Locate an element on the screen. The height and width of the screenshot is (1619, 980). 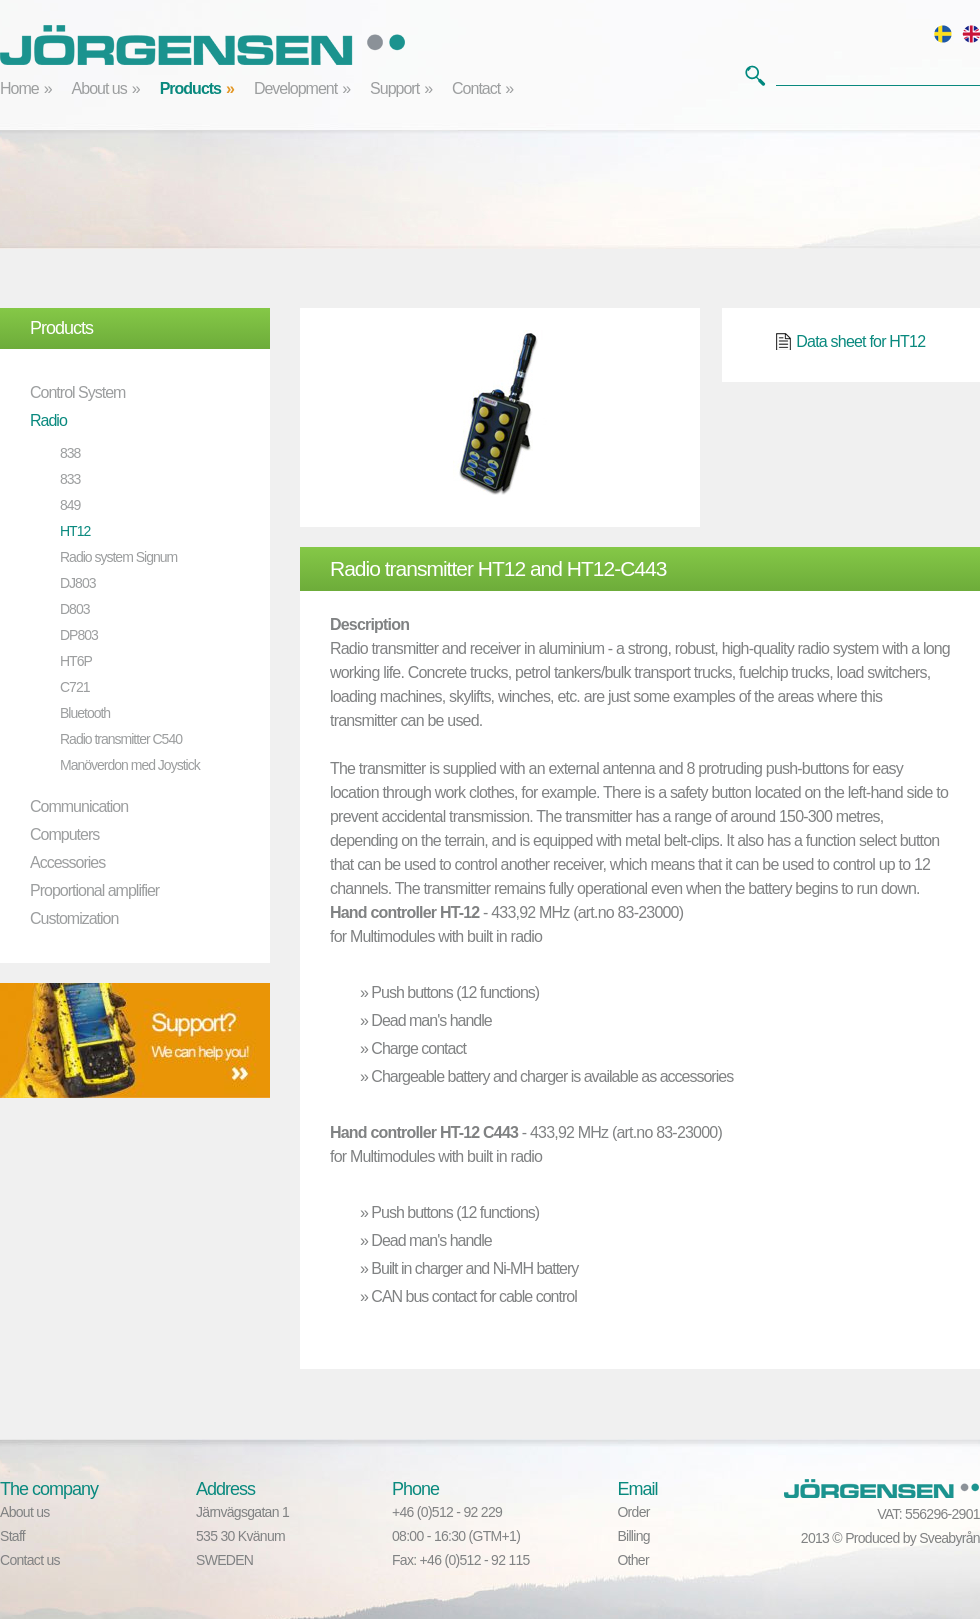
Communication is located at coordinates (79, 806).